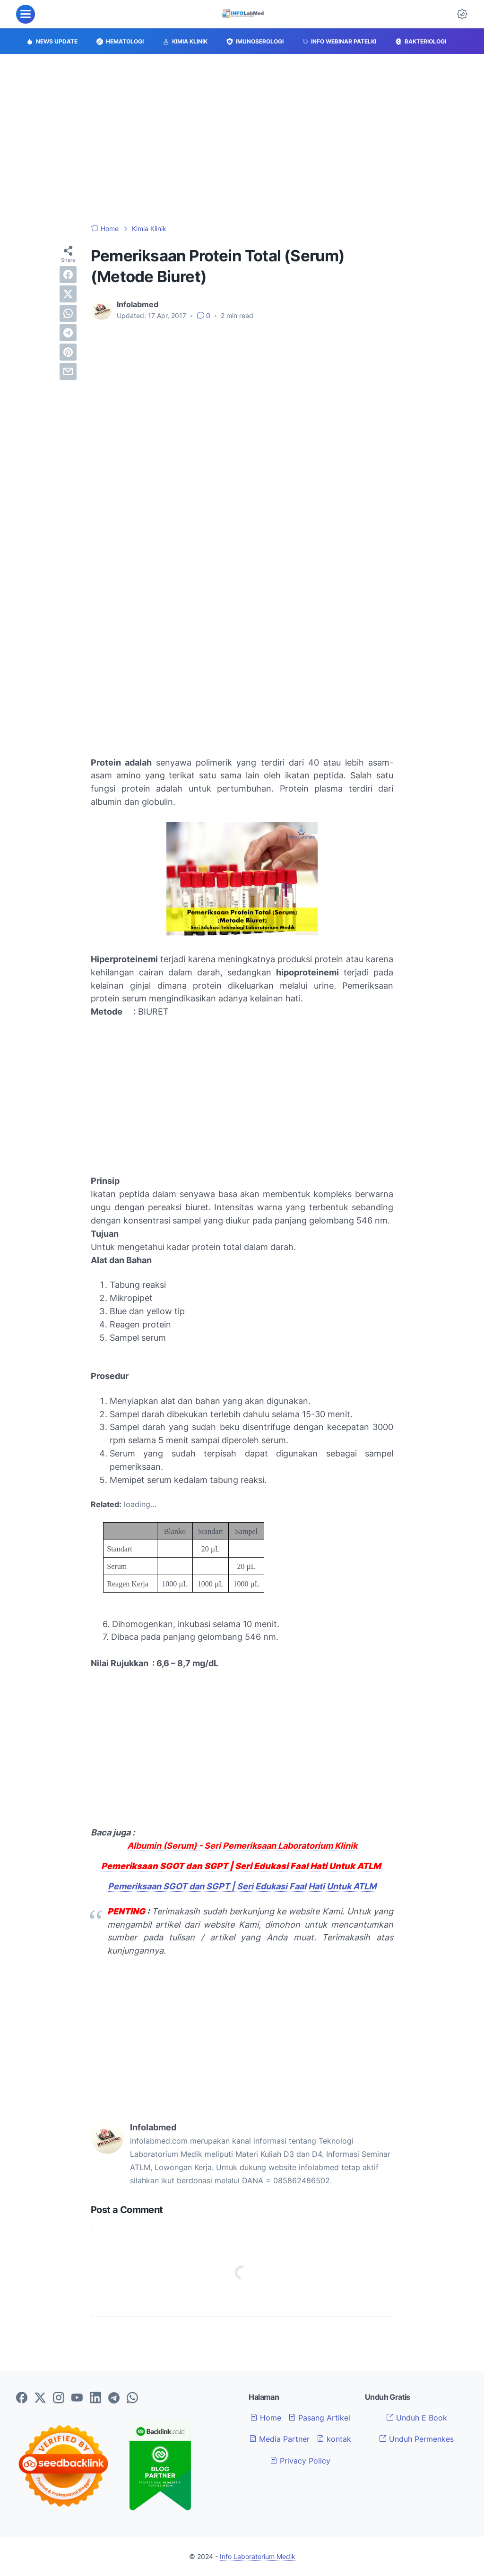  What do you see at coordinates (334, 2439) in the screenshot?
I see `kontak` at bounding box center [334, 2439].